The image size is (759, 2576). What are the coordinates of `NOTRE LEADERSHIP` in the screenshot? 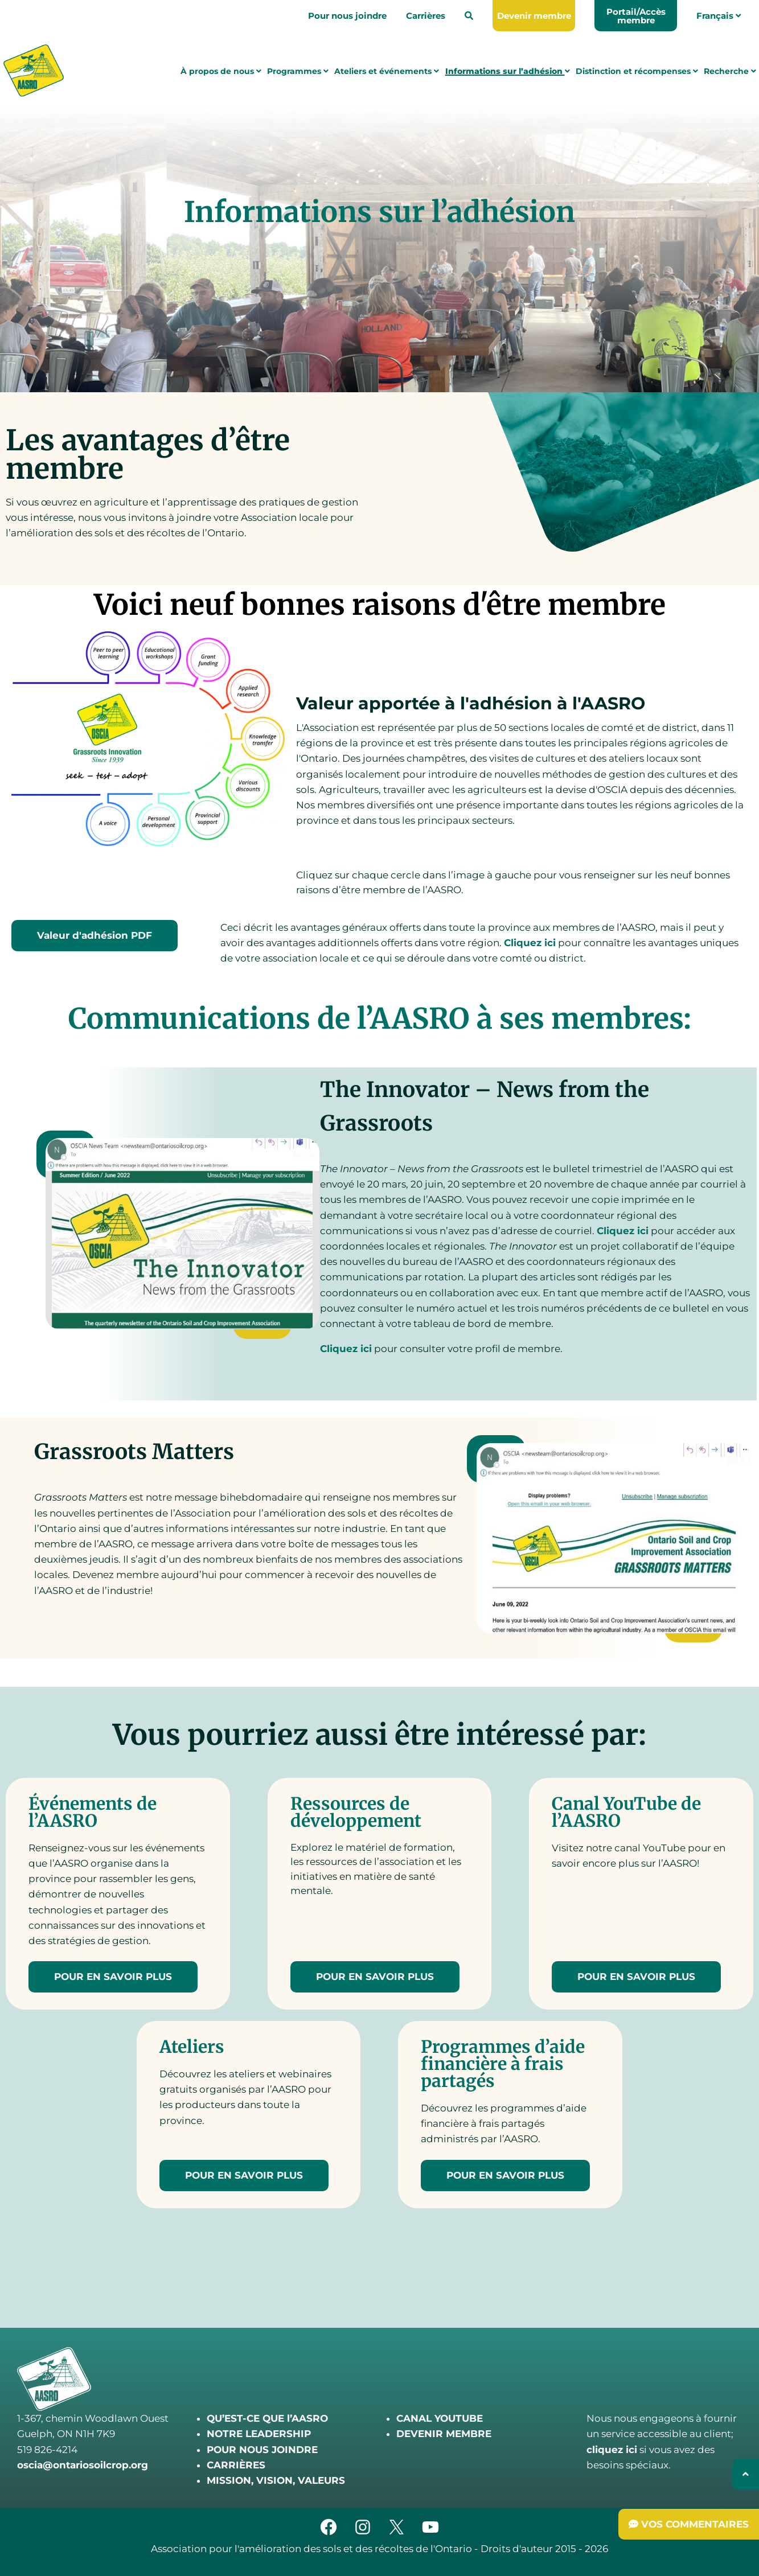 It's located at (259, 2433).